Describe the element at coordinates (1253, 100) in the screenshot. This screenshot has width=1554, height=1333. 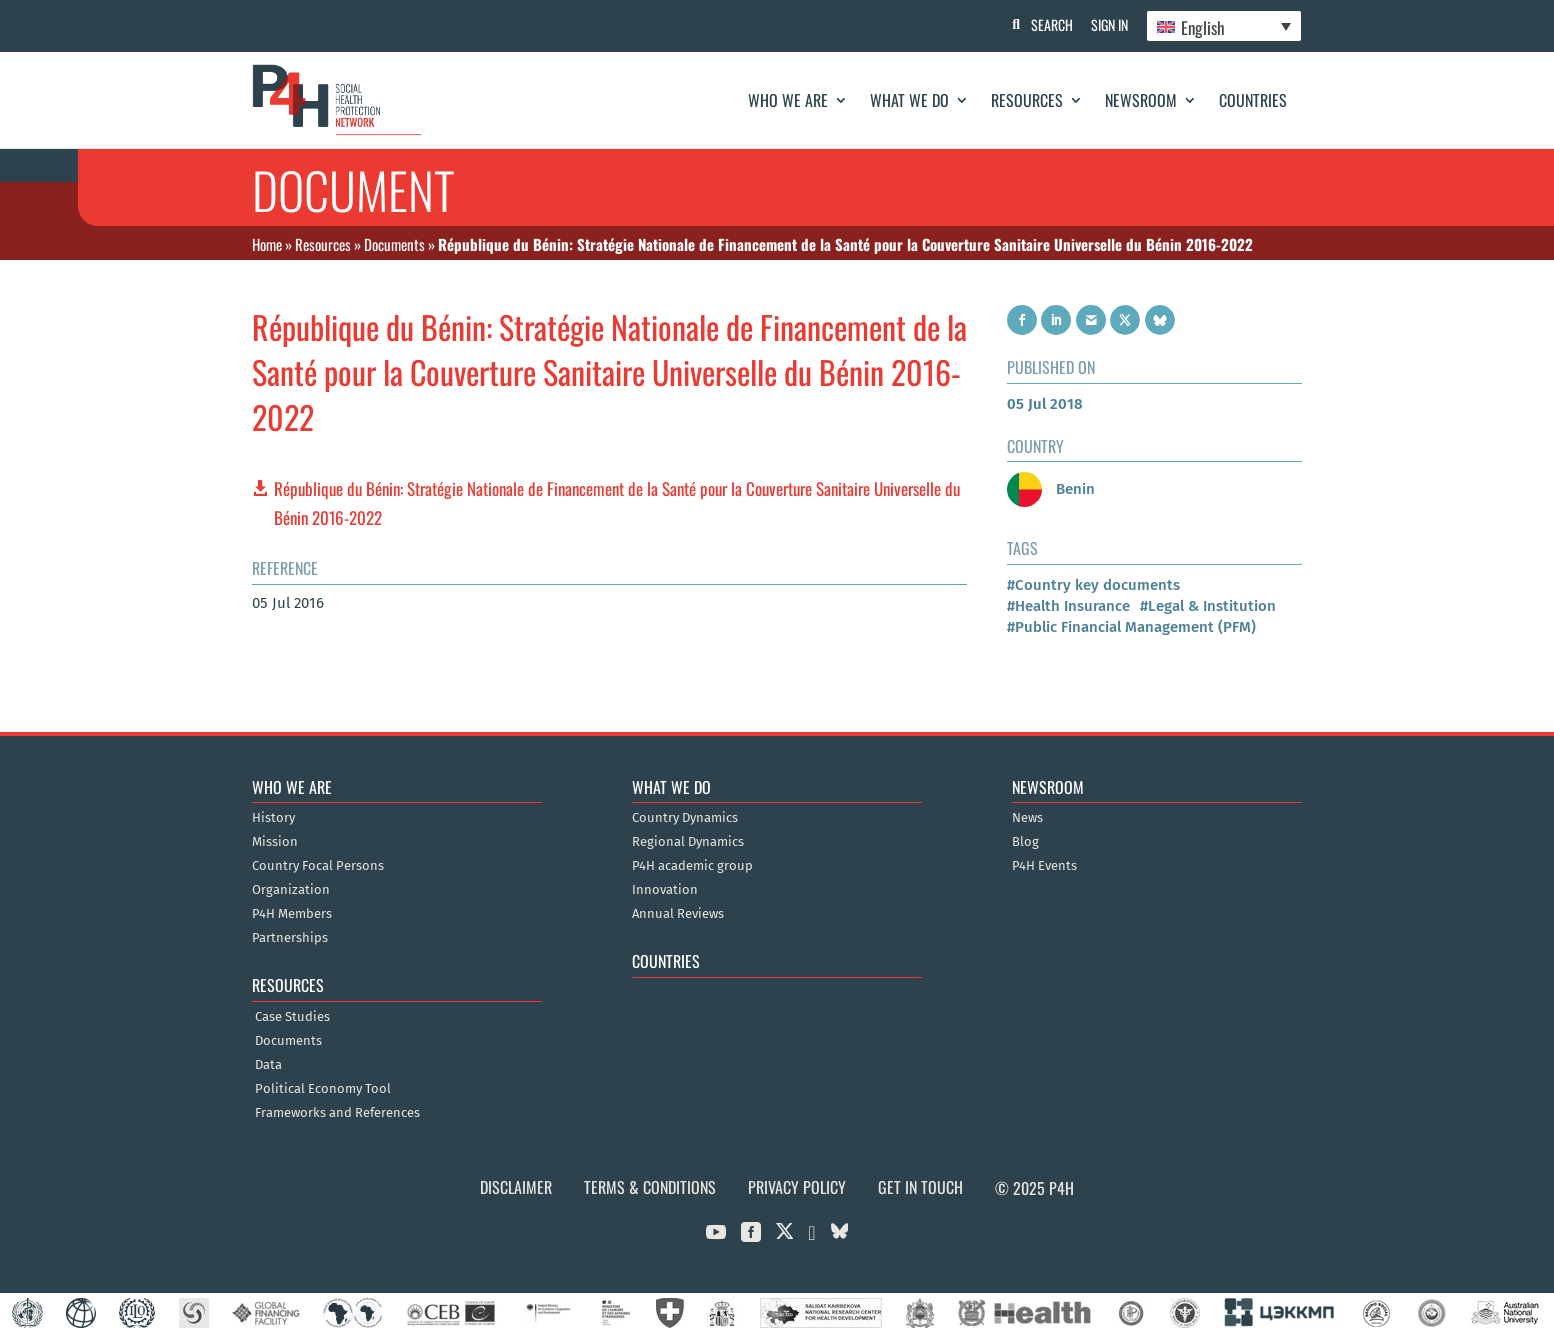
I see `Countries` at that location.